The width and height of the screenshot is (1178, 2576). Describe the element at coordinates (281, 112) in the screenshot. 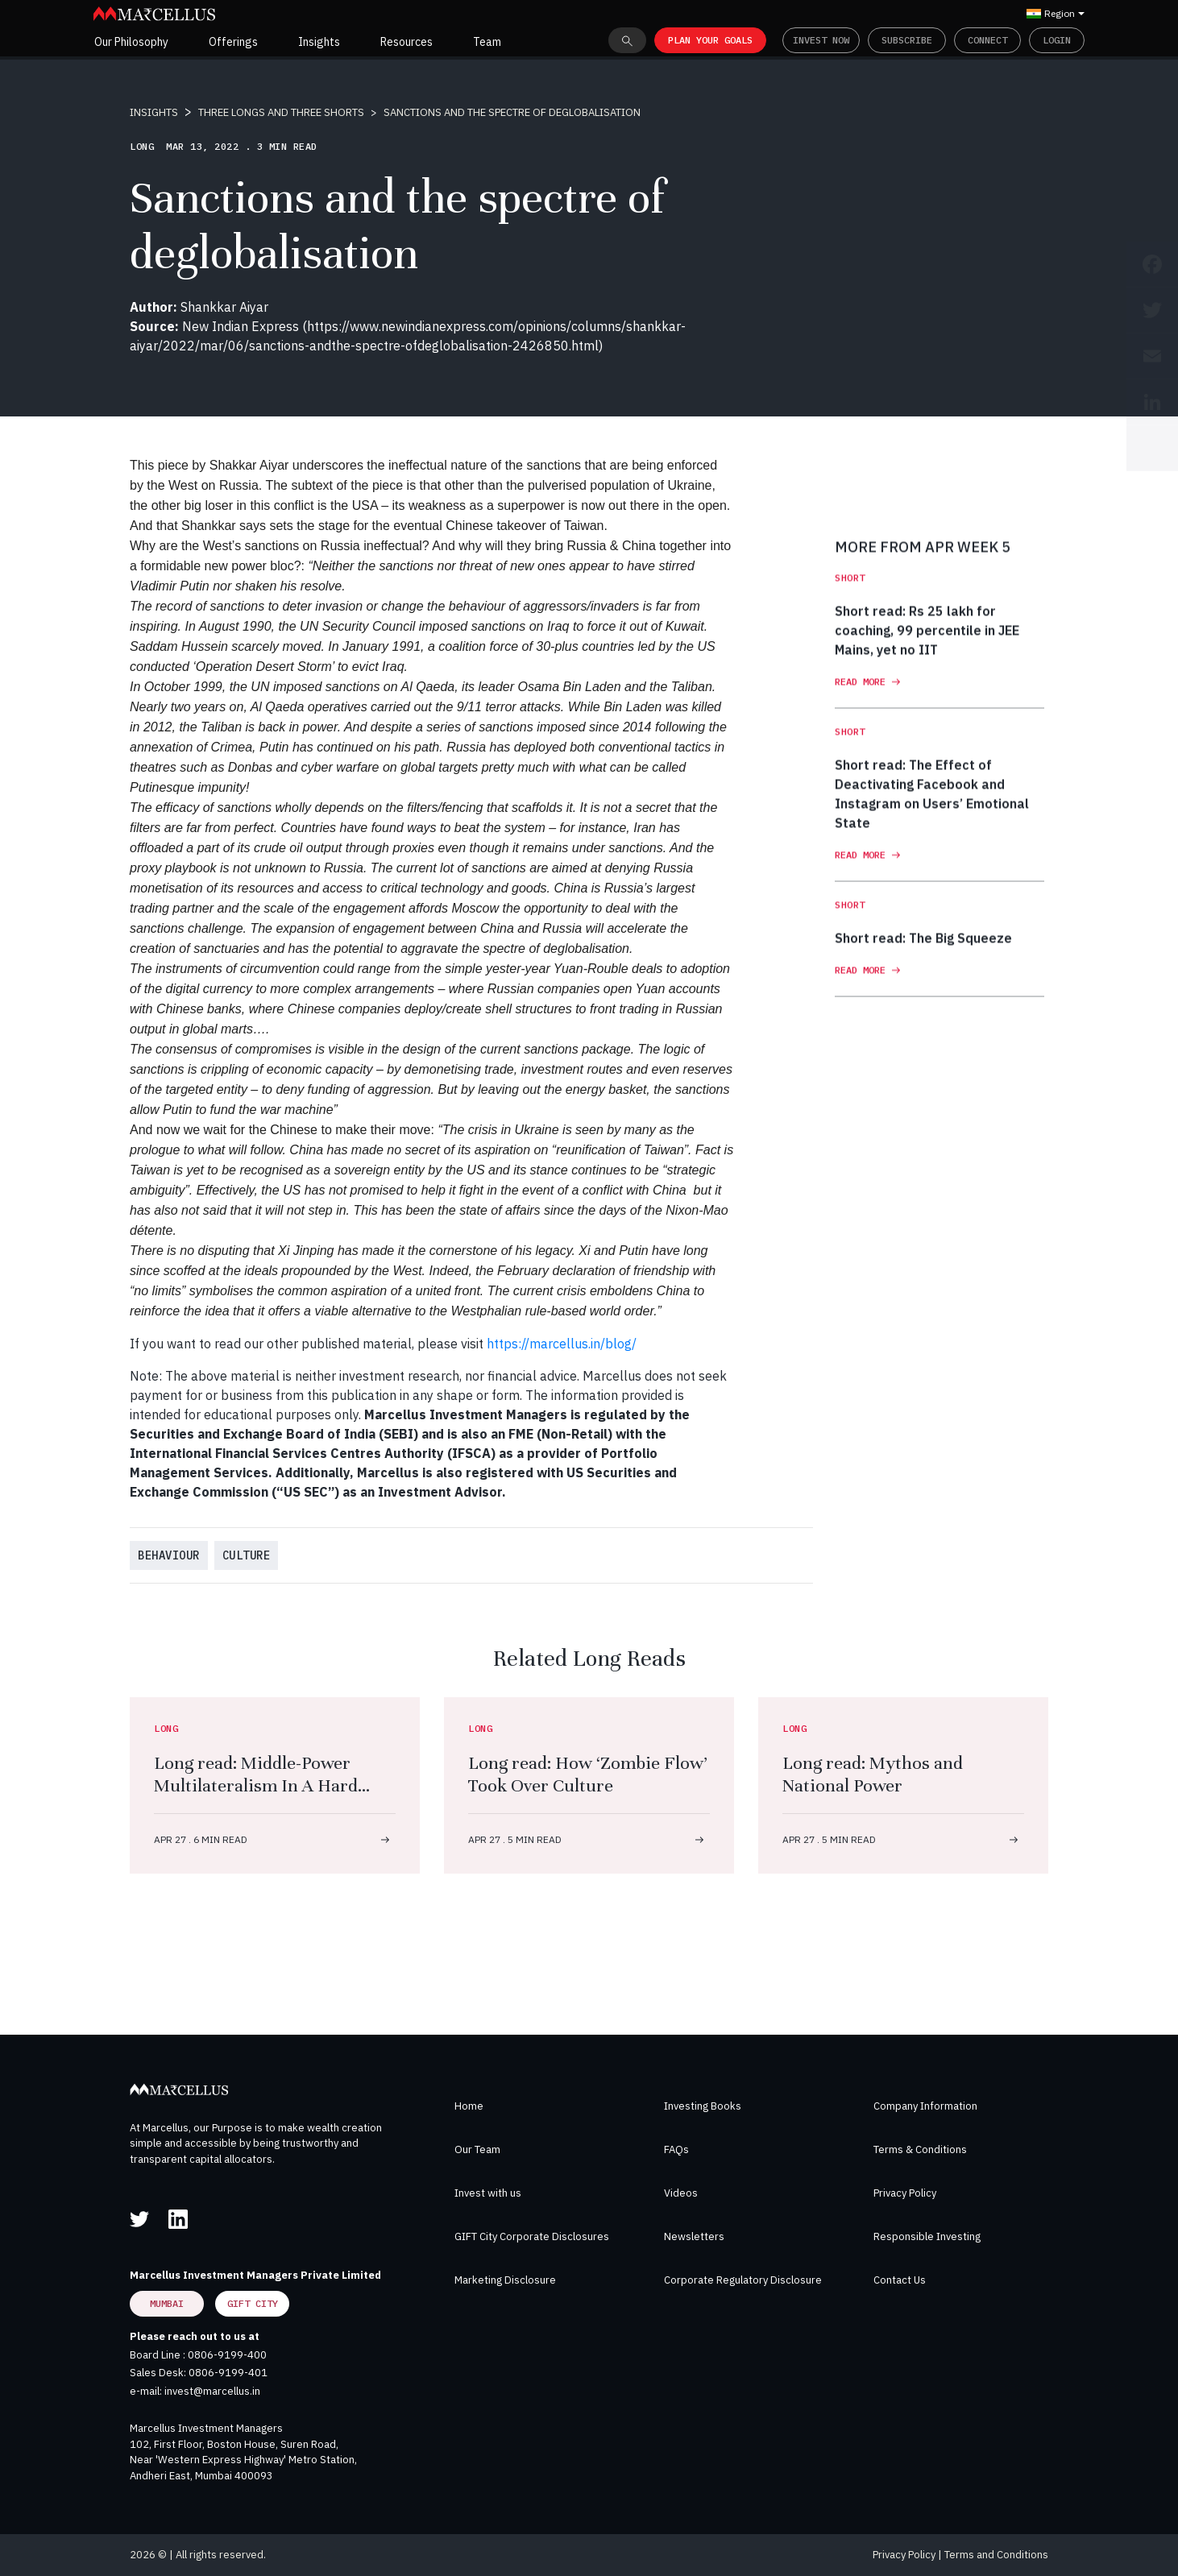

I see `THREE LONGS AND THREE SHORTS` at that location.